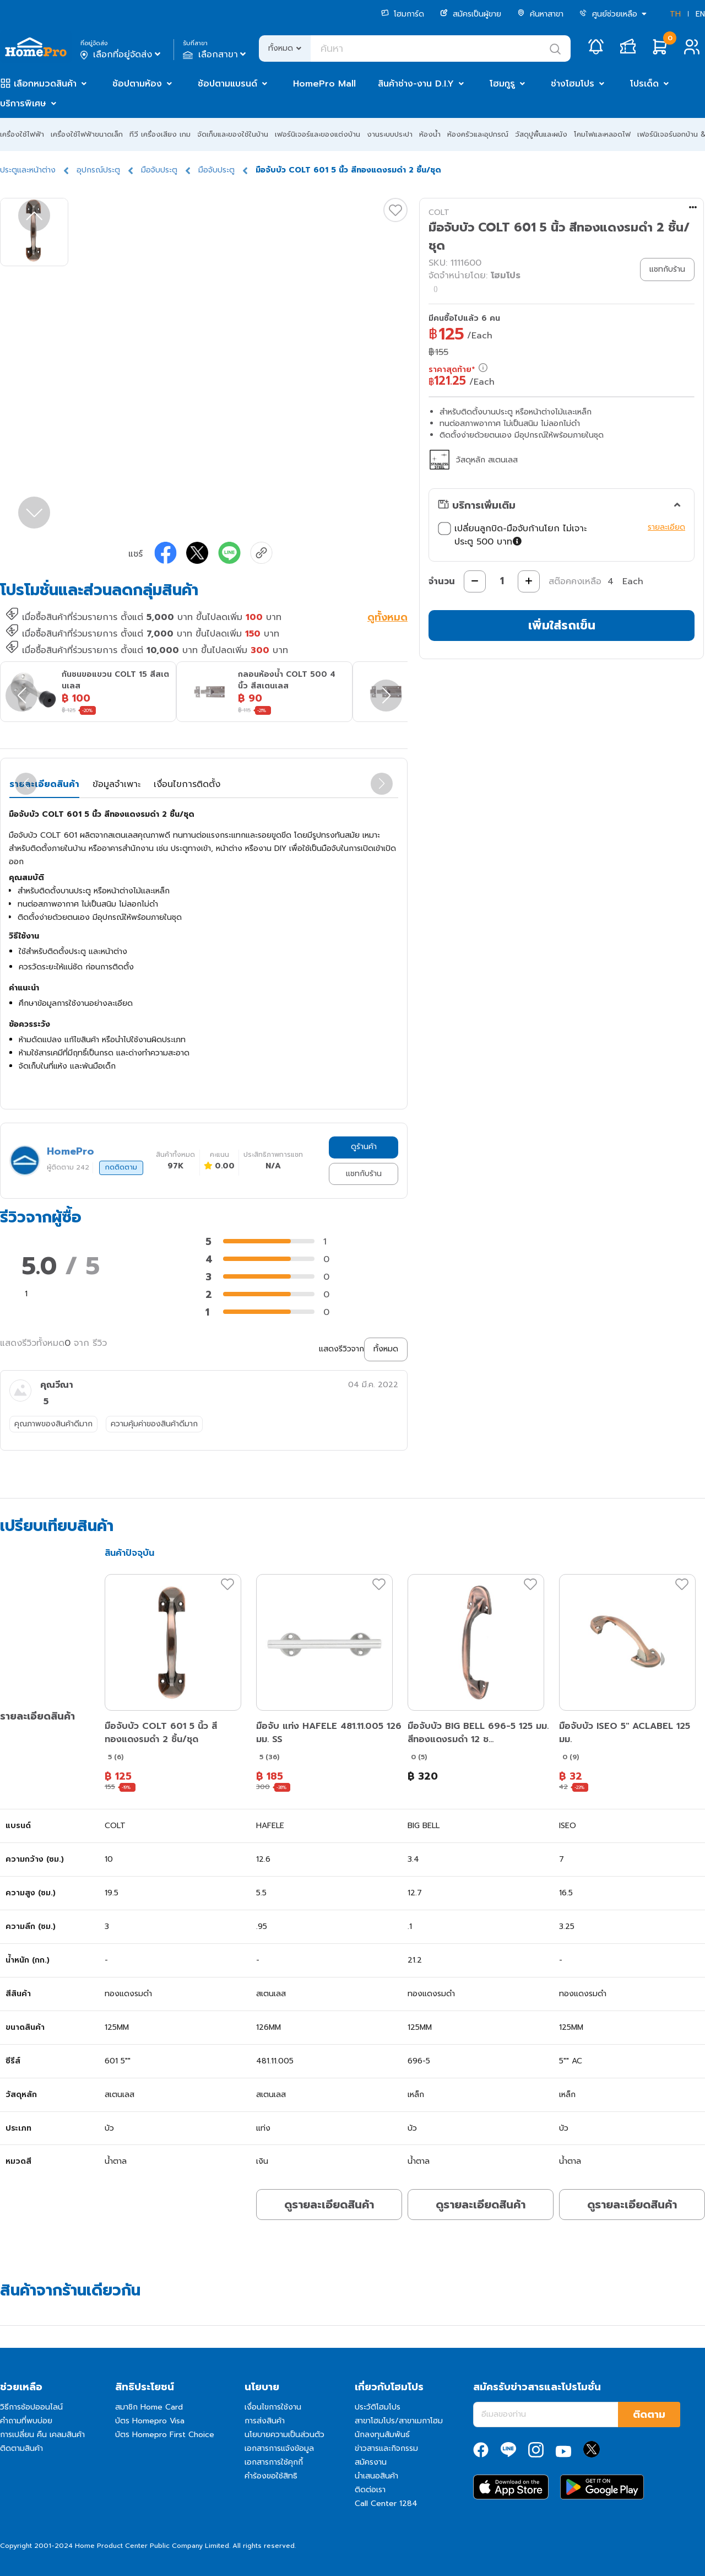 The image size is (705, 2576). Describe the element at coordinates (121, 1167) in the screenshot. I see `กดติดตาม` at that location.